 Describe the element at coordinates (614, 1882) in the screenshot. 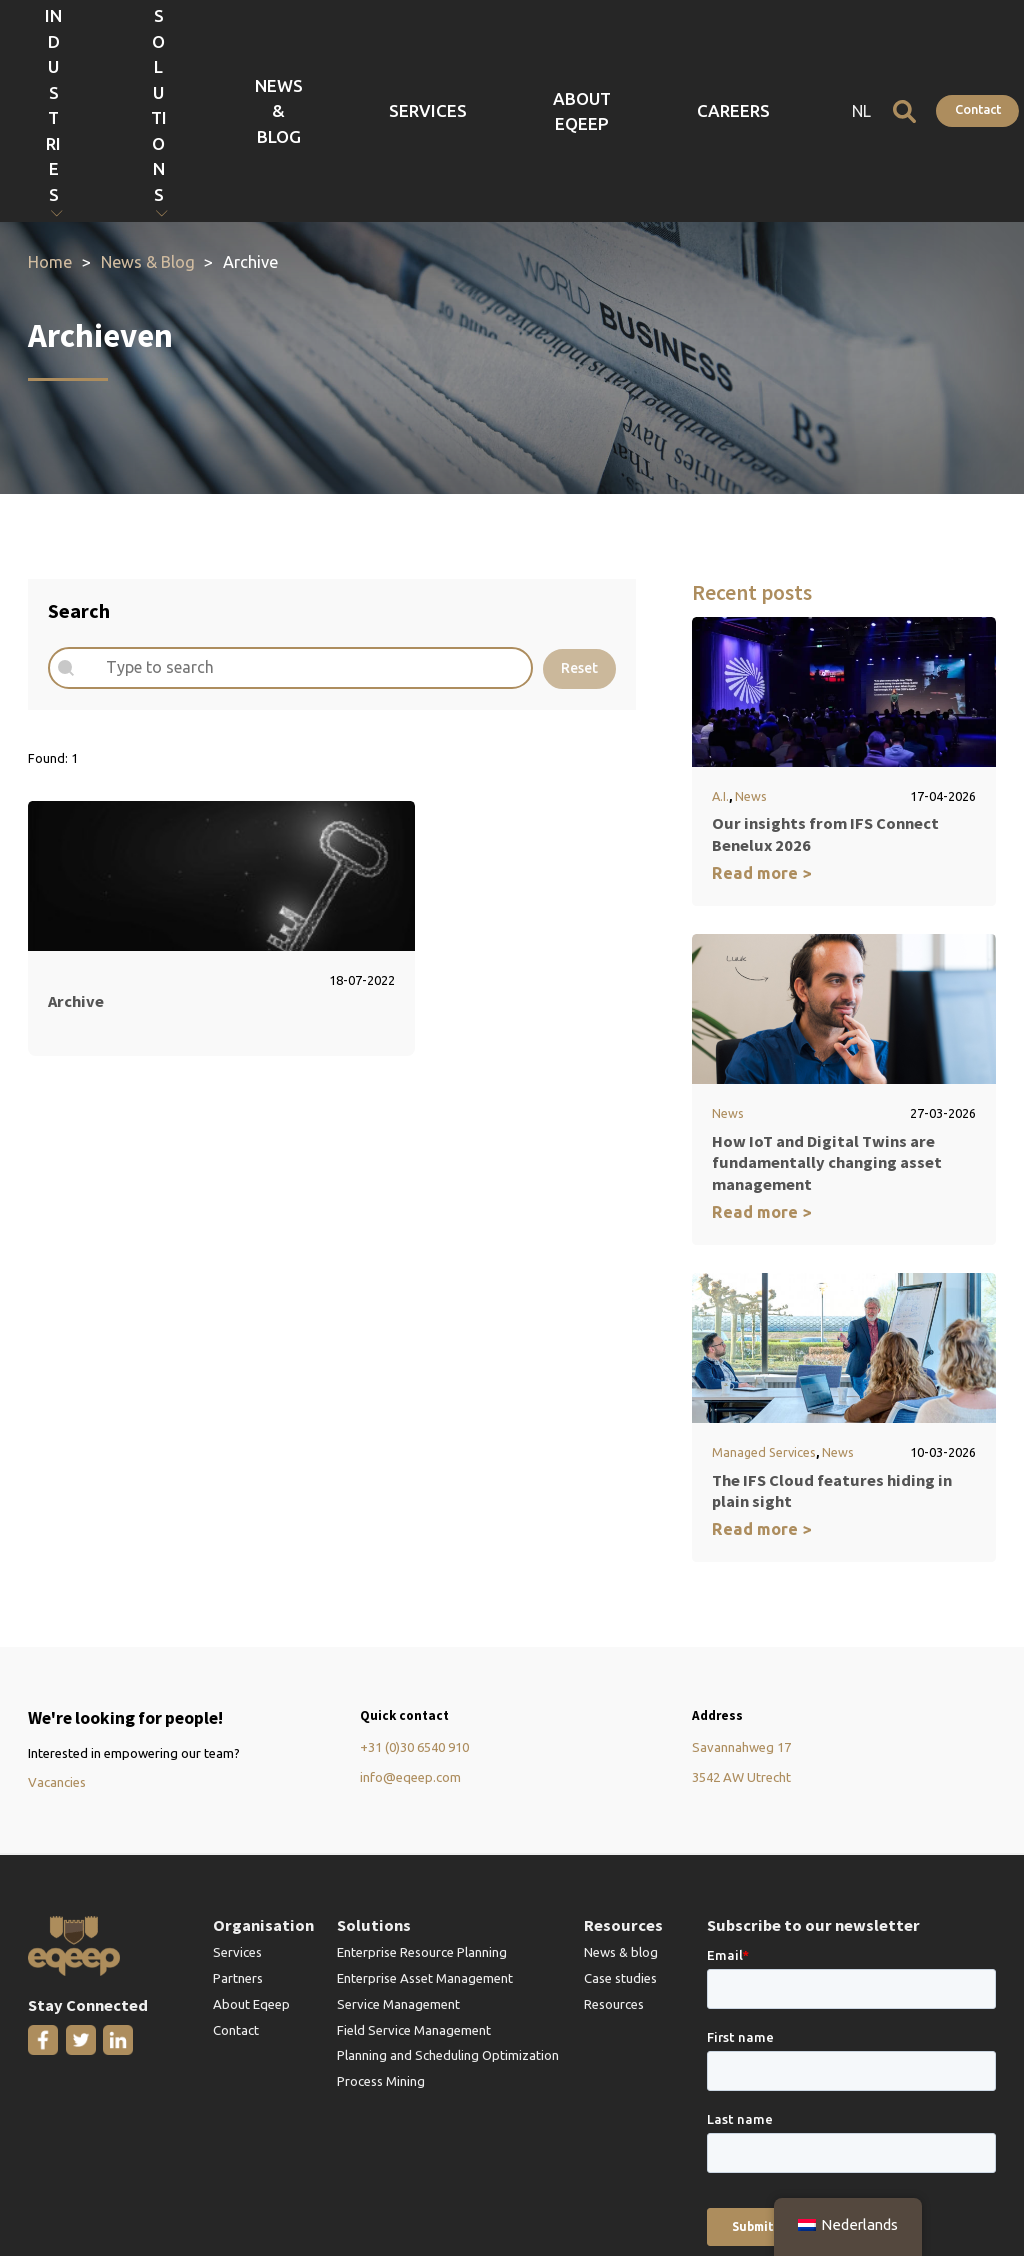

I see `Resources` at that location.